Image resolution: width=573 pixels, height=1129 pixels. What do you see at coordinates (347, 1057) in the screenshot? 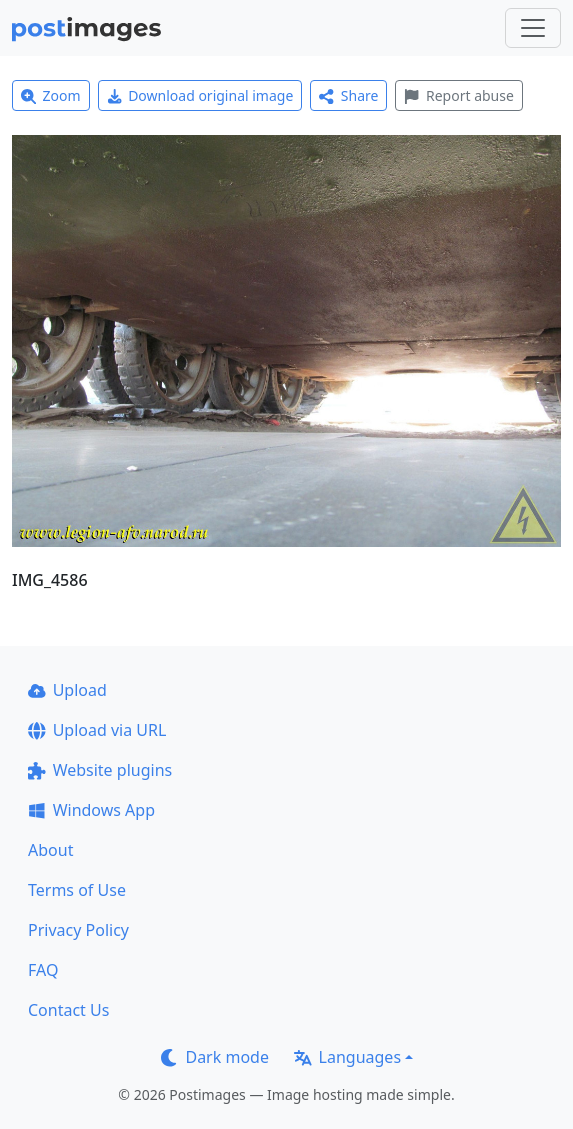
I see `Languages` at bounding box center [347, 1057].